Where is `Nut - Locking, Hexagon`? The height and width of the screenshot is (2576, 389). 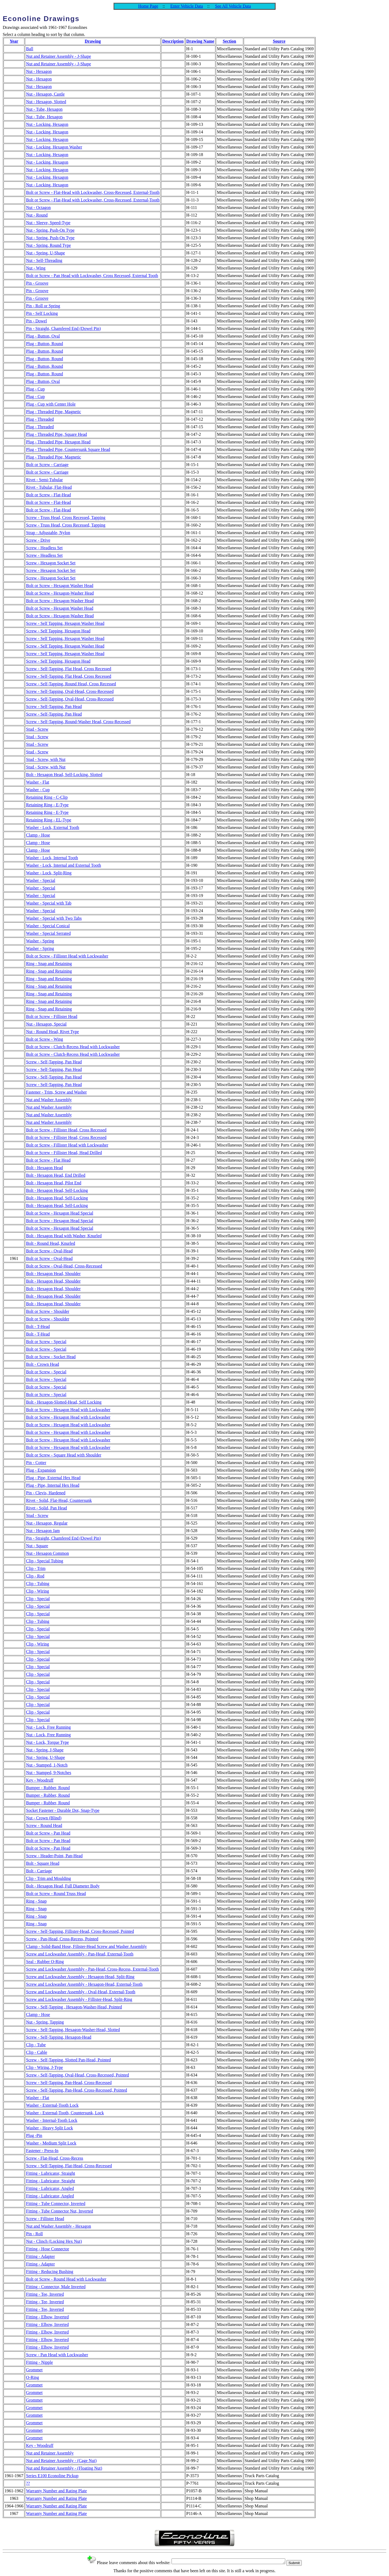
Nut - Locking, Hexagon is located at coordinates (47, 124).